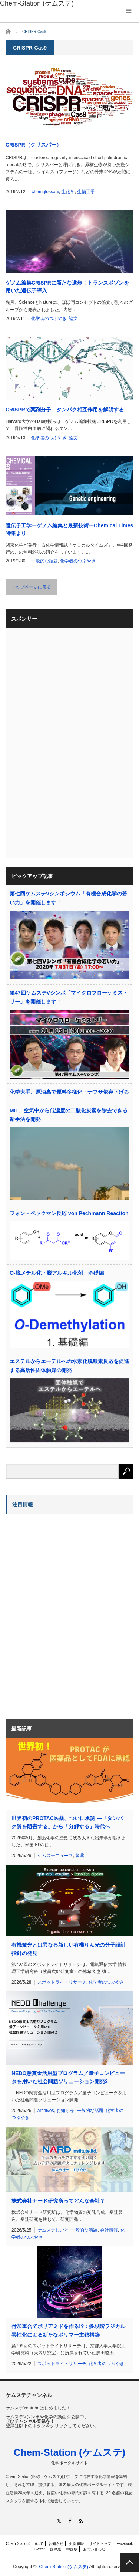 This screenshot has height=2576, width=139. I want to click on Chem-Station (ケムステ), so click(70, 2452).